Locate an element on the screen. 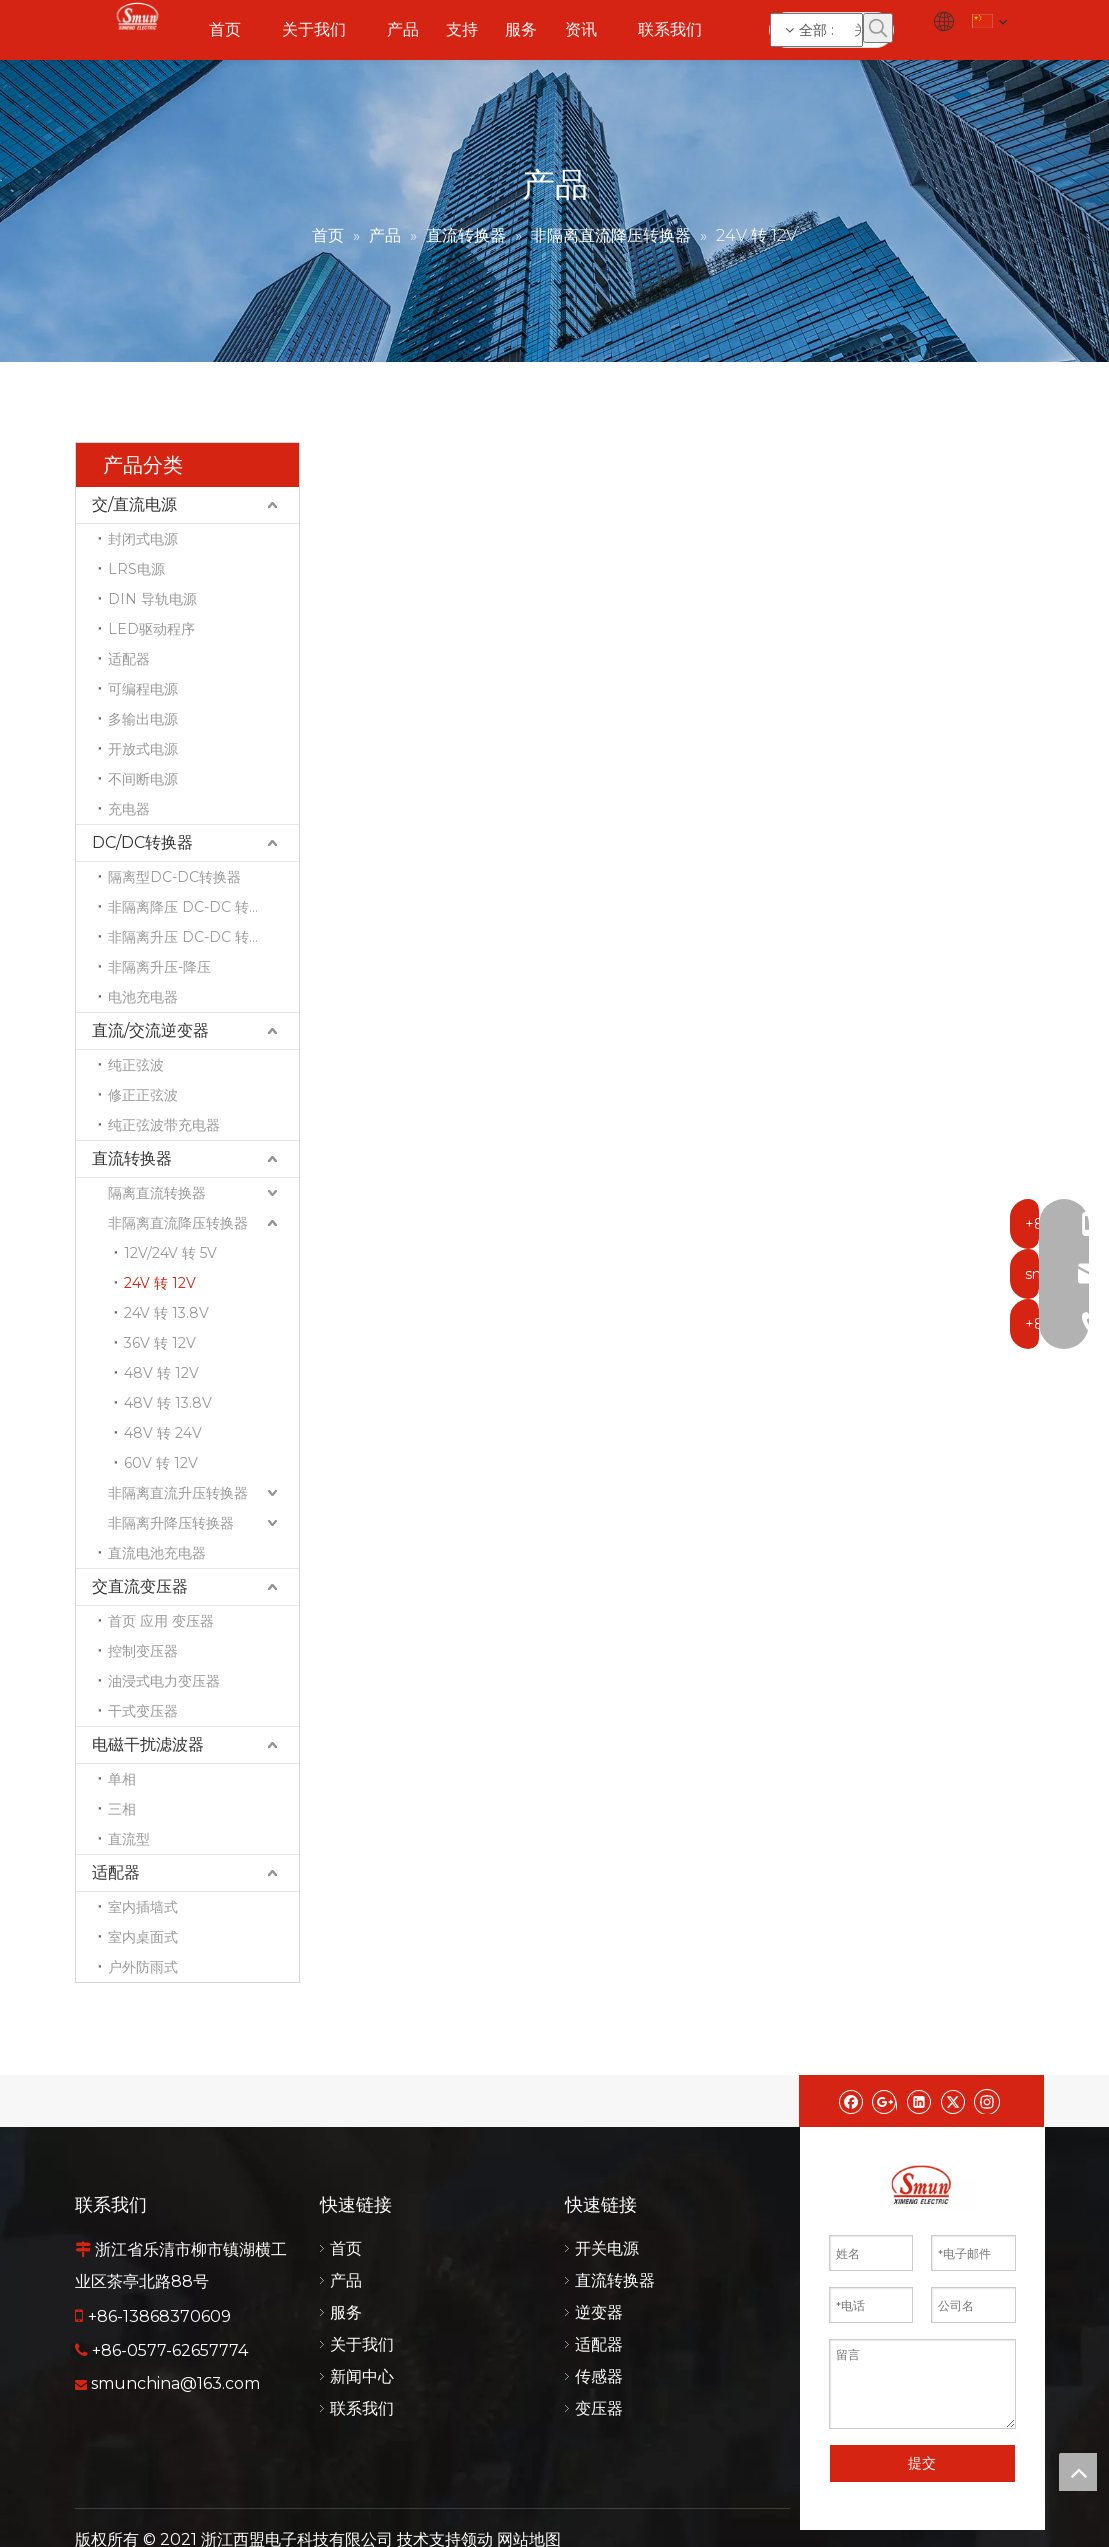 The height and width of the screenshot is (2547, 1109). [Linkedin] is located at coordinates (918, 2101).